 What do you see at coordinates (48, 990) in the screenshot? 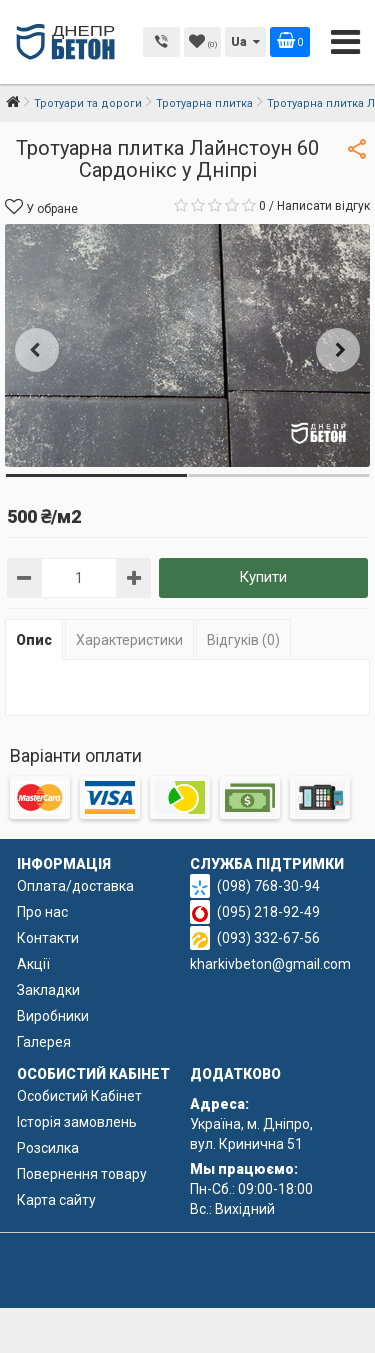
I see `Закладки` at bounding box center [48, 990].